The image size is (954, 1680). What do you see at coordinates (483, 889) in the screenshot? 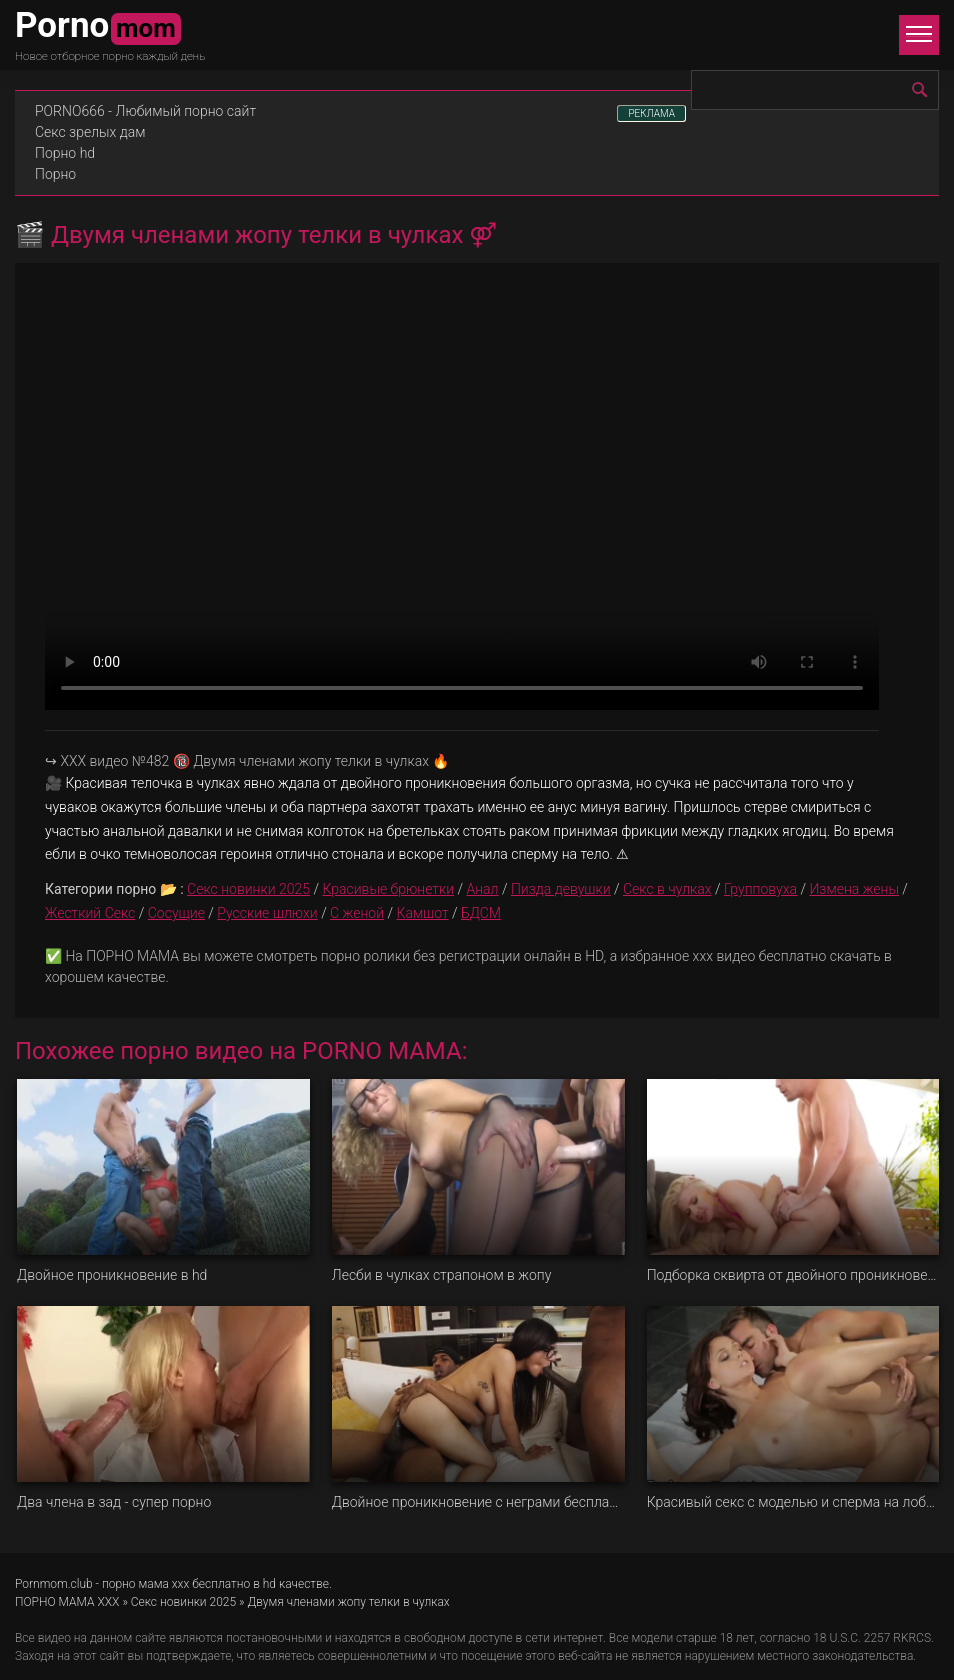
I see `Анал` at bounding box center [483, 889].